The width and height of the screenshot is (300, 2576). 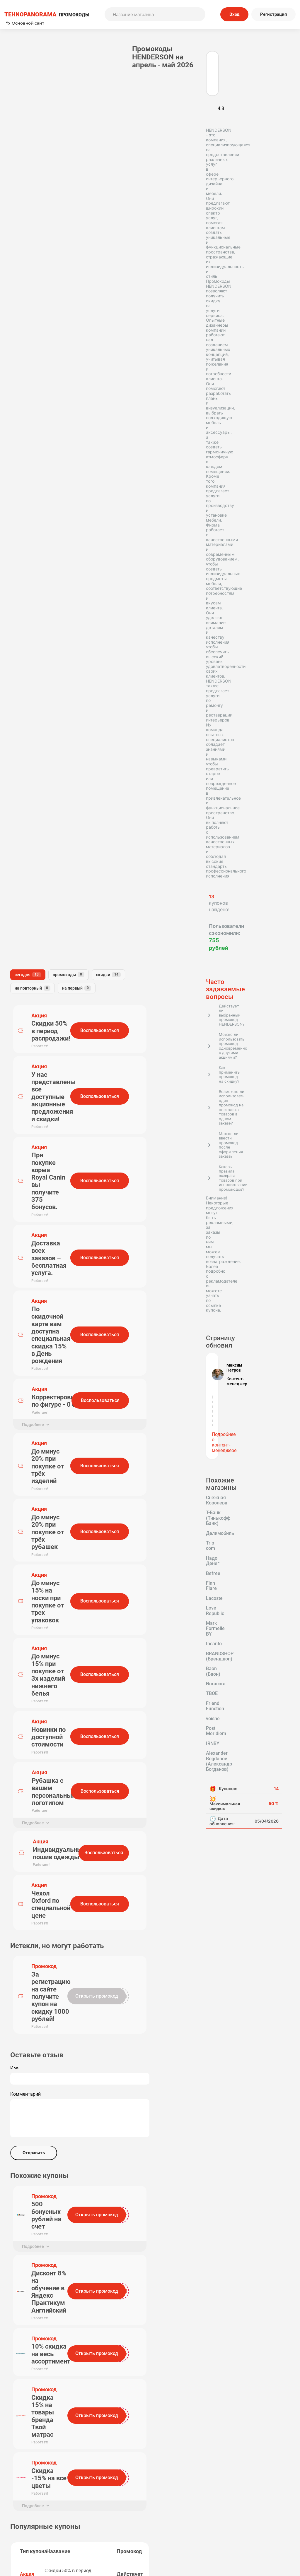 I want to click on IRNBY, so click(x=17, y=961).